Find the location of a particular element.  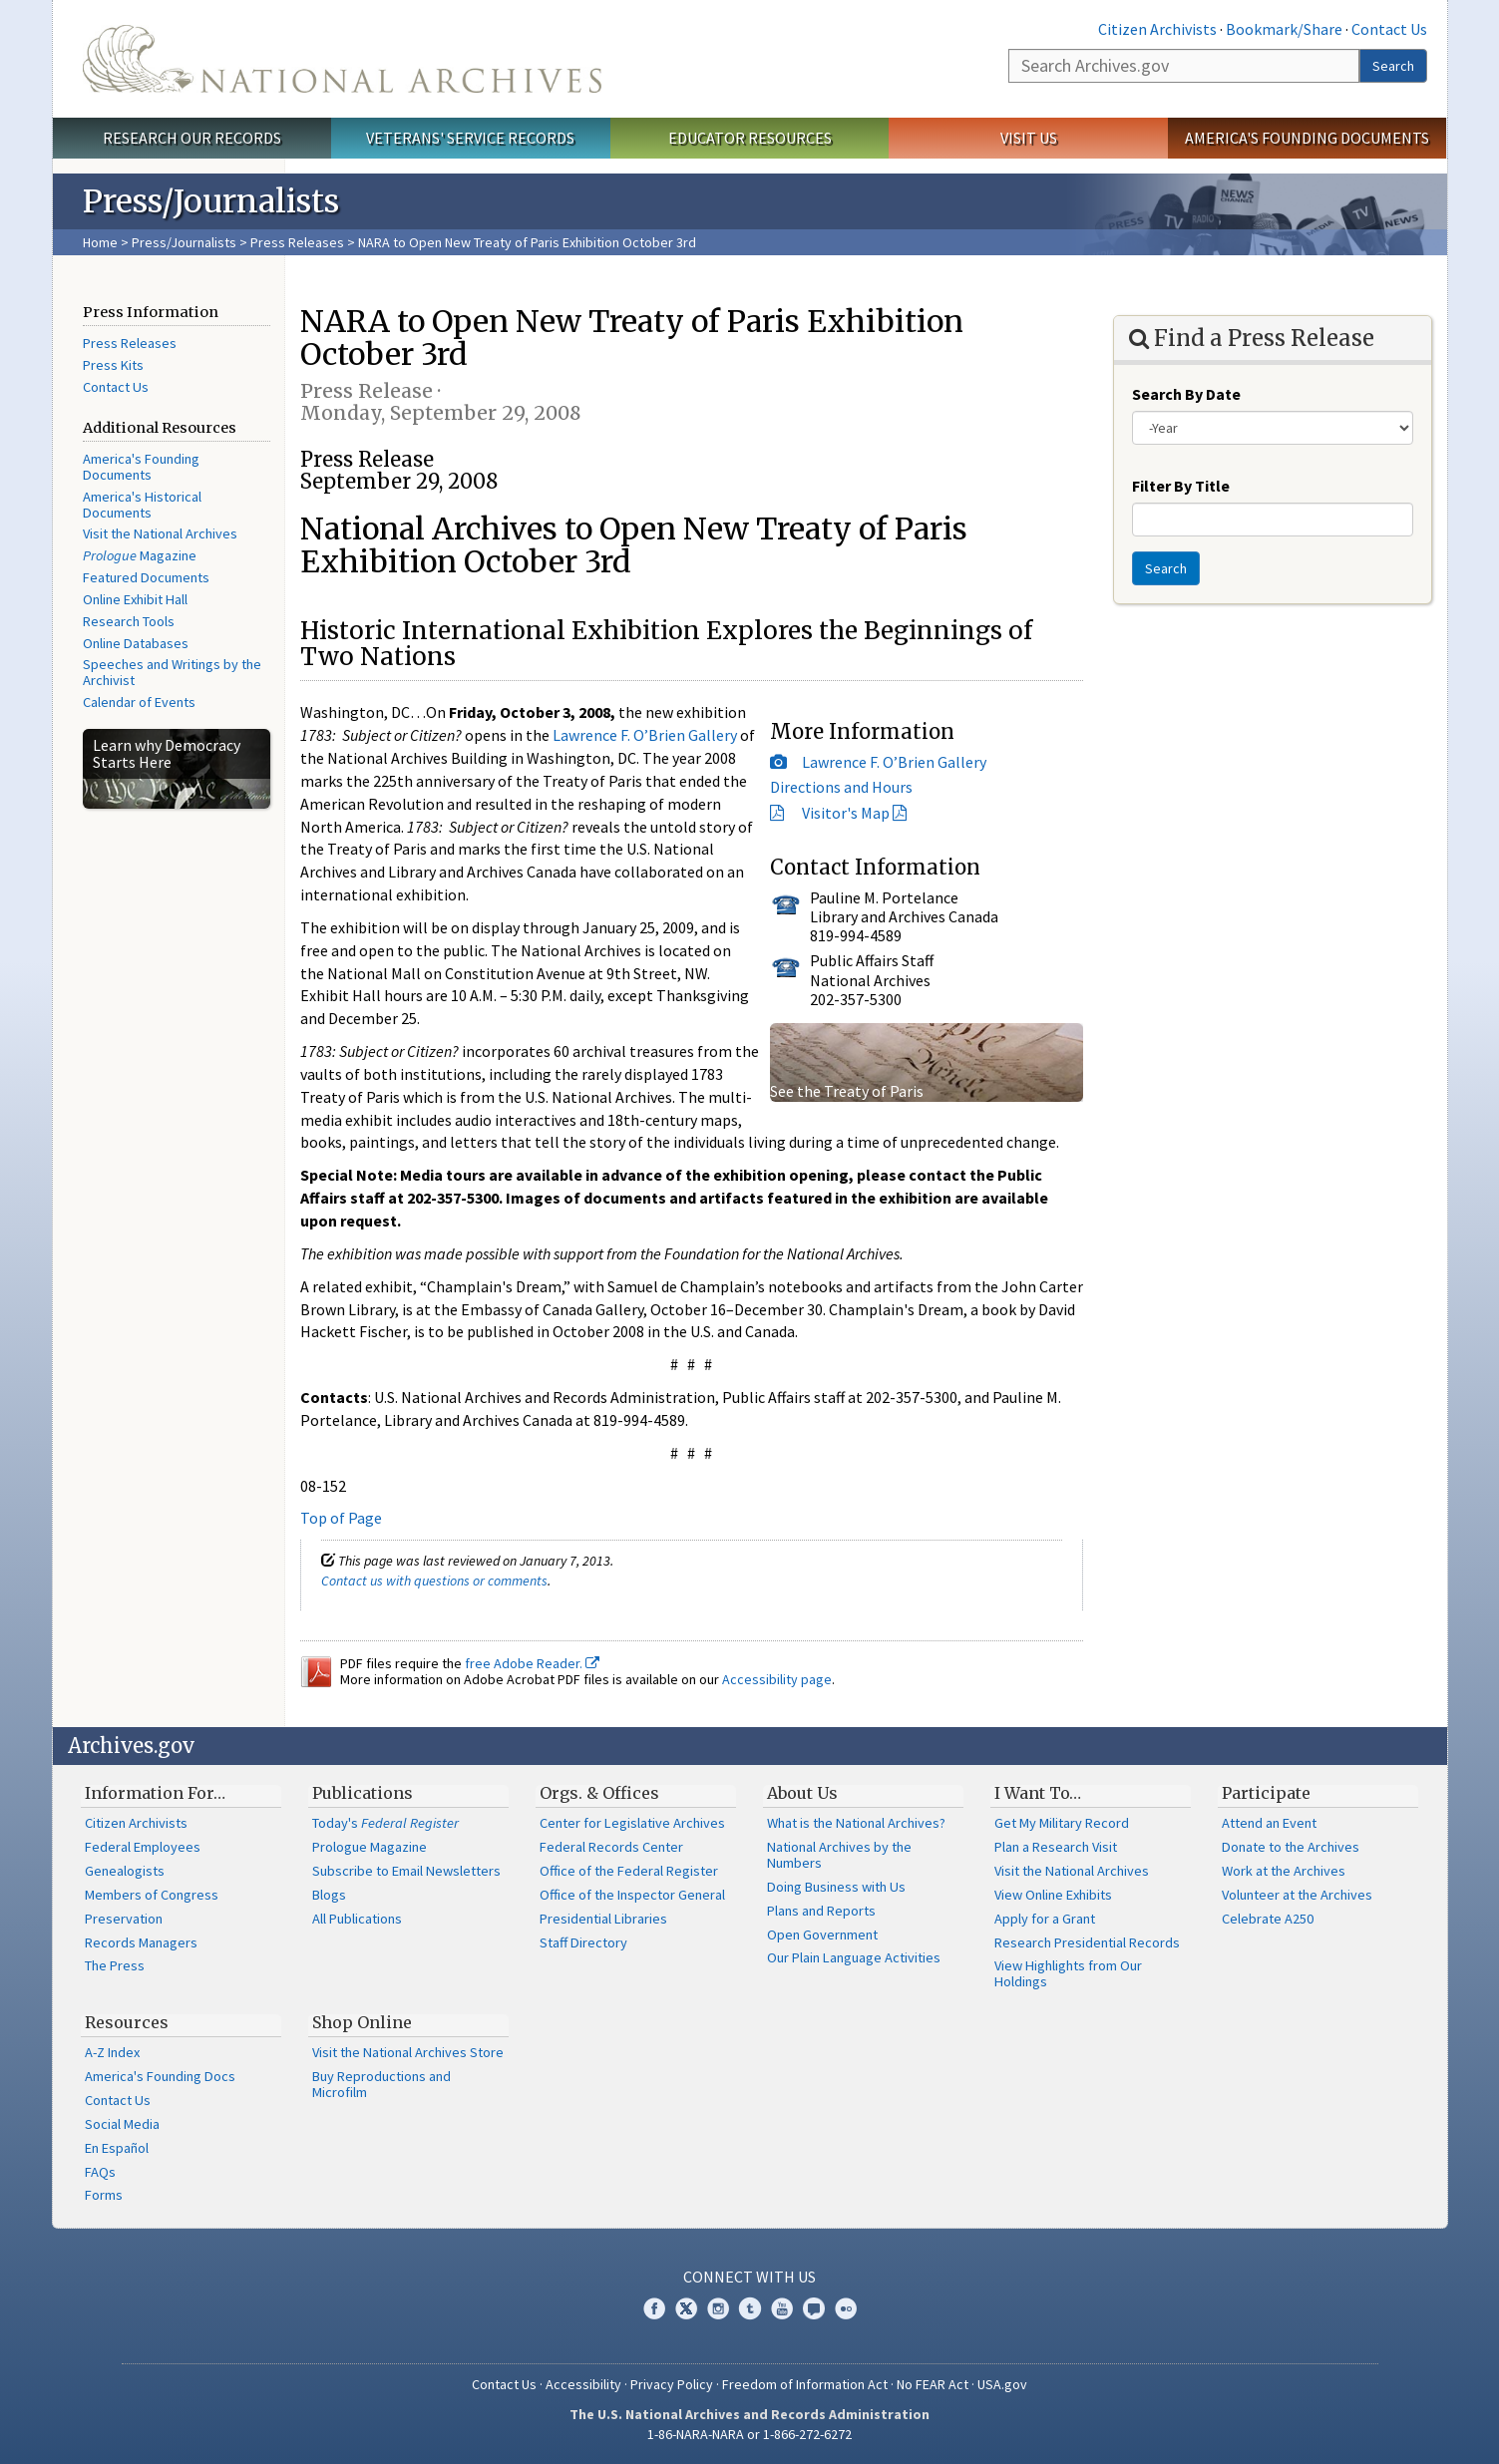

America's Founding Documents is located at coordinates (1307, 138).